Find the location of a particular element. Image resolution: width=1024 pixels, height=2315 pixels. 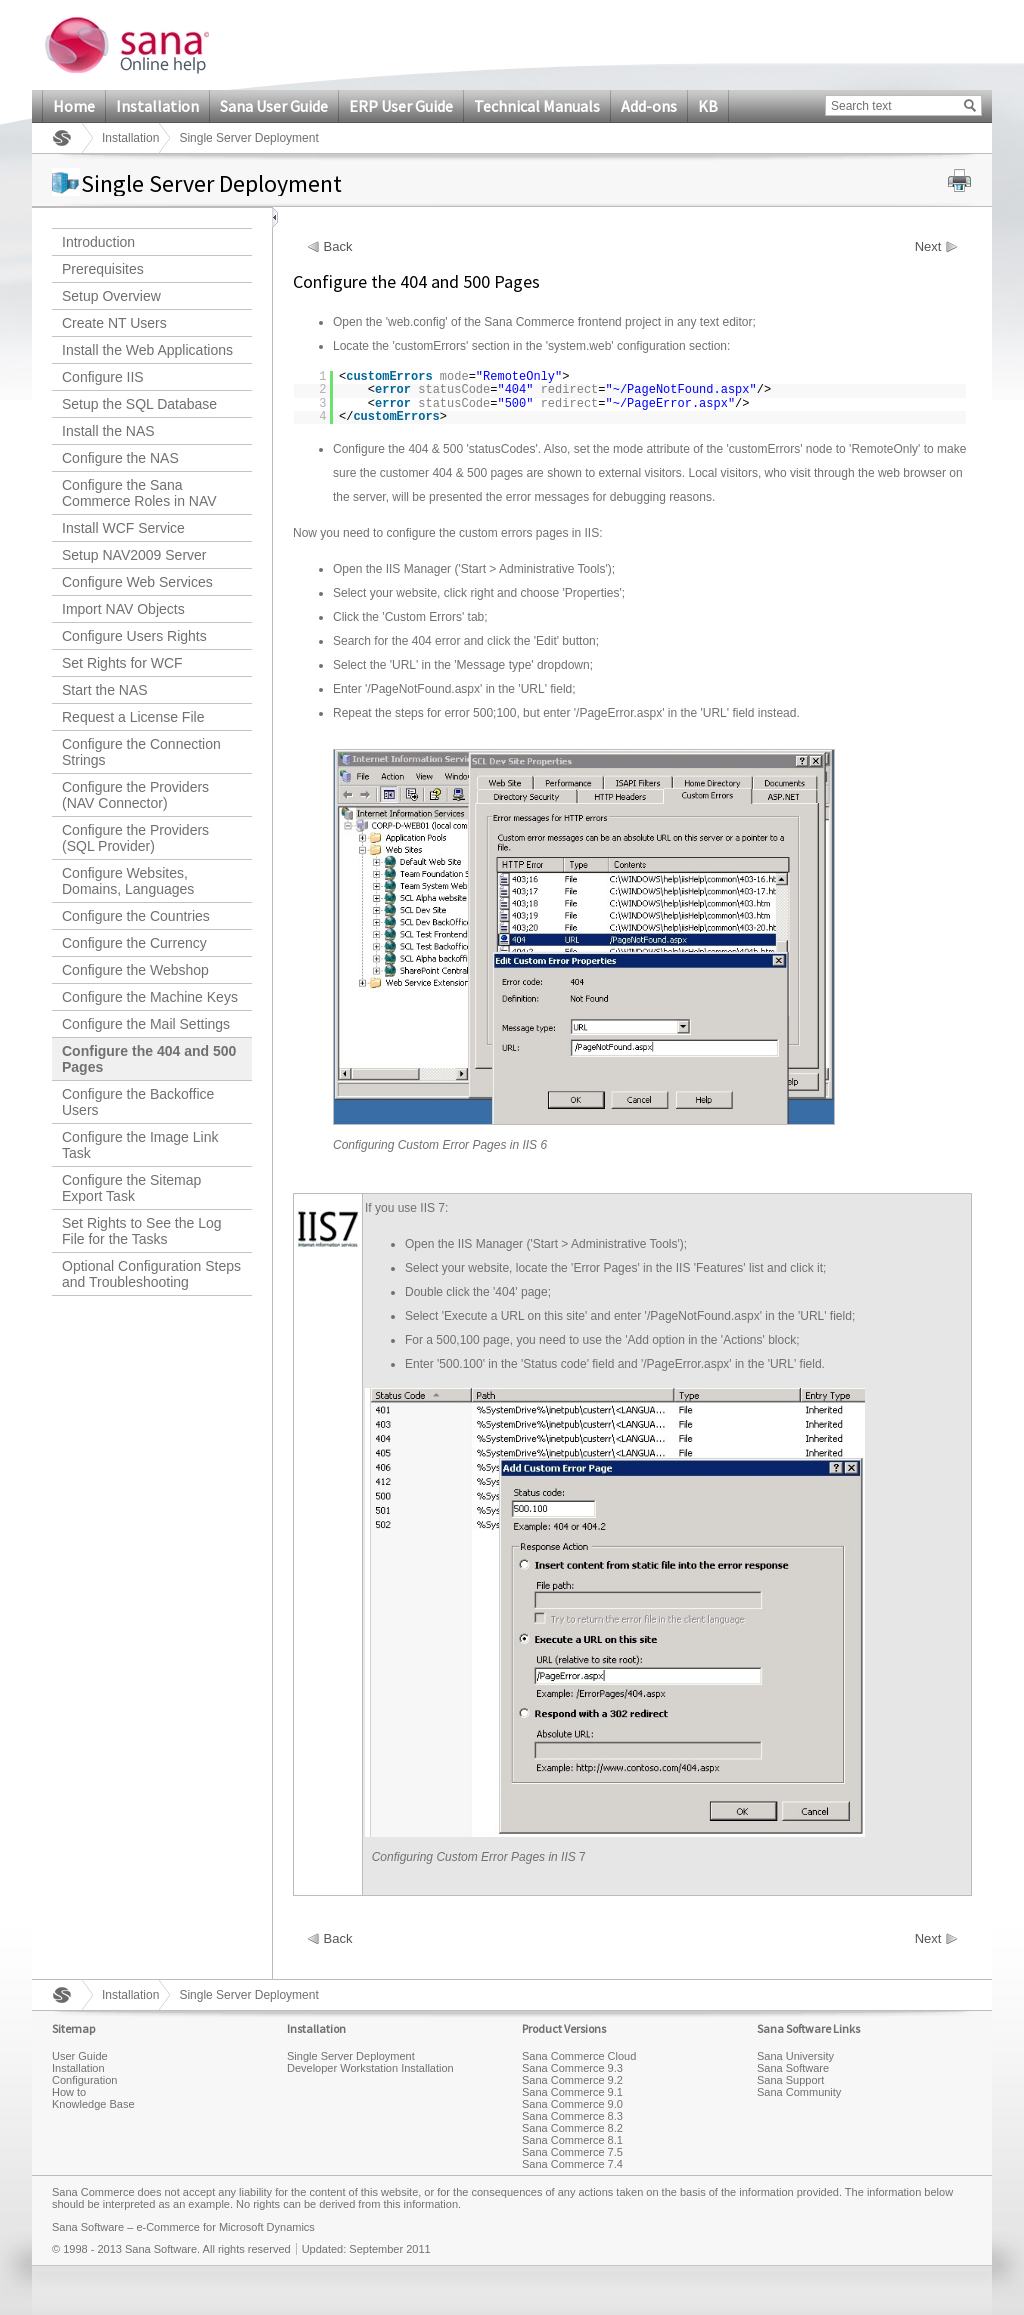

Request a License File is located at coordinates (133, 717).